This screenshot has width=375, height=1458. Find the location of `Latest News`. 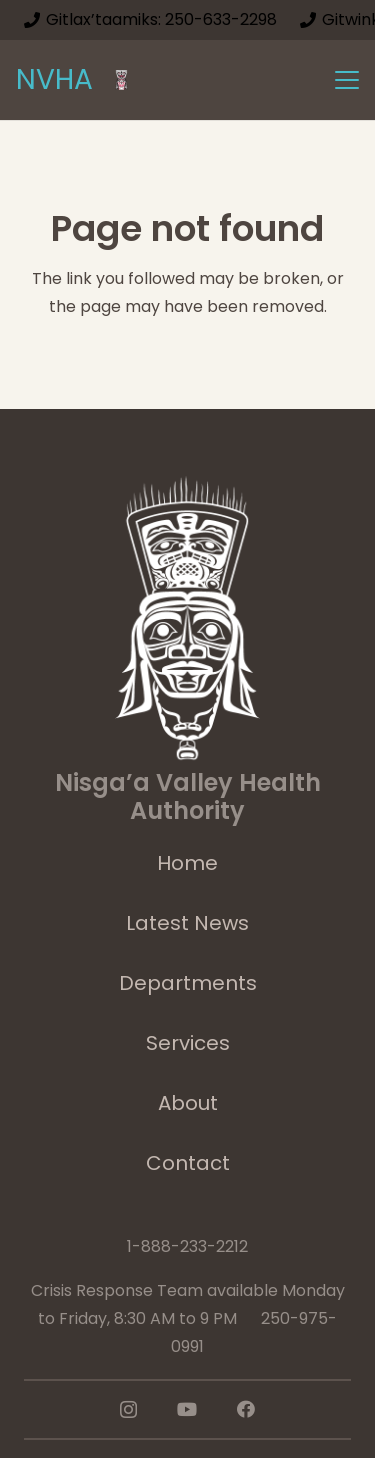

Latest News is located at coordinates (187, 923).